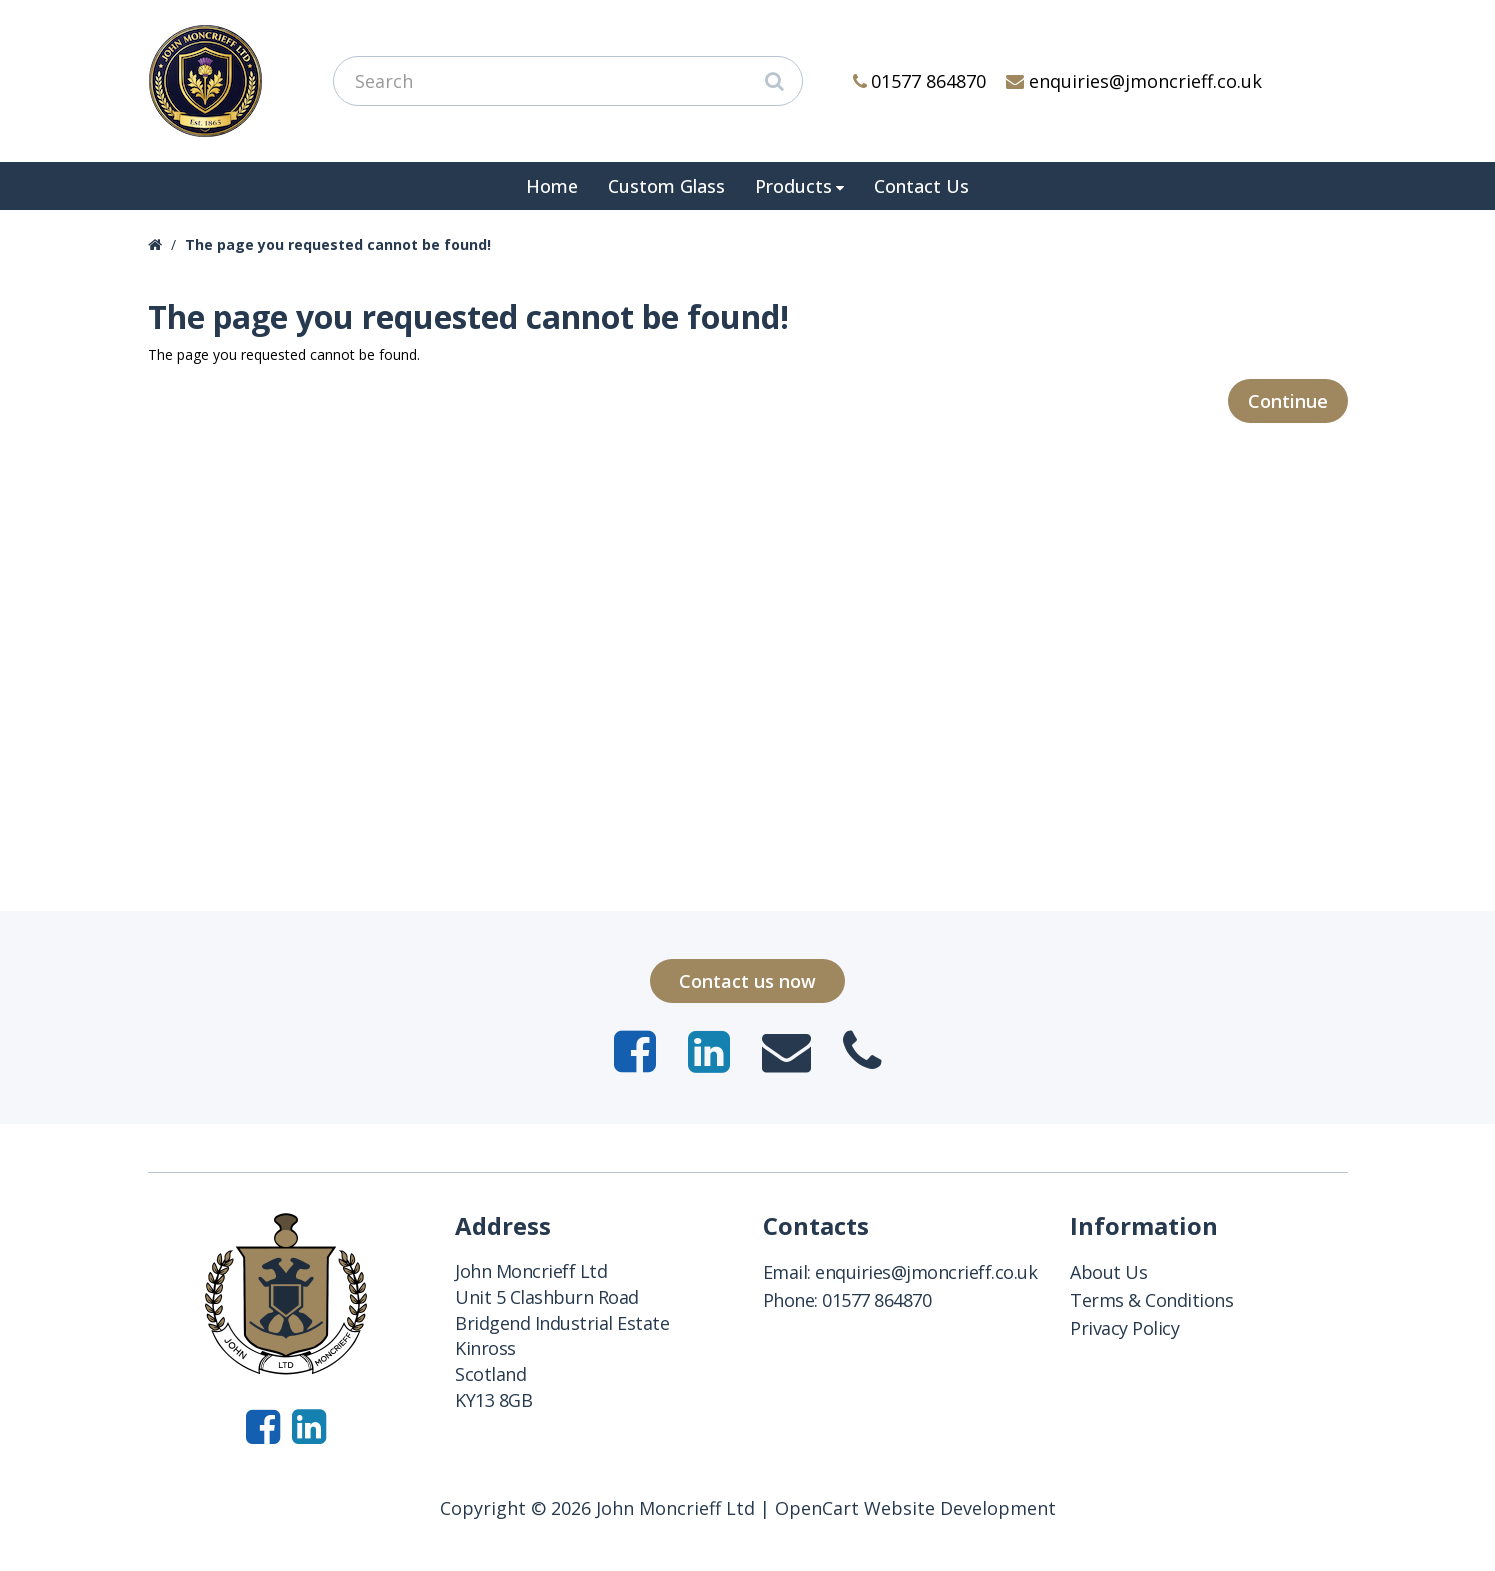 The height and width of the screenshot is (1571, 1495). Describe the element at coordinates (921, 186) in the screenshot. I see `Contact Us` at that location.